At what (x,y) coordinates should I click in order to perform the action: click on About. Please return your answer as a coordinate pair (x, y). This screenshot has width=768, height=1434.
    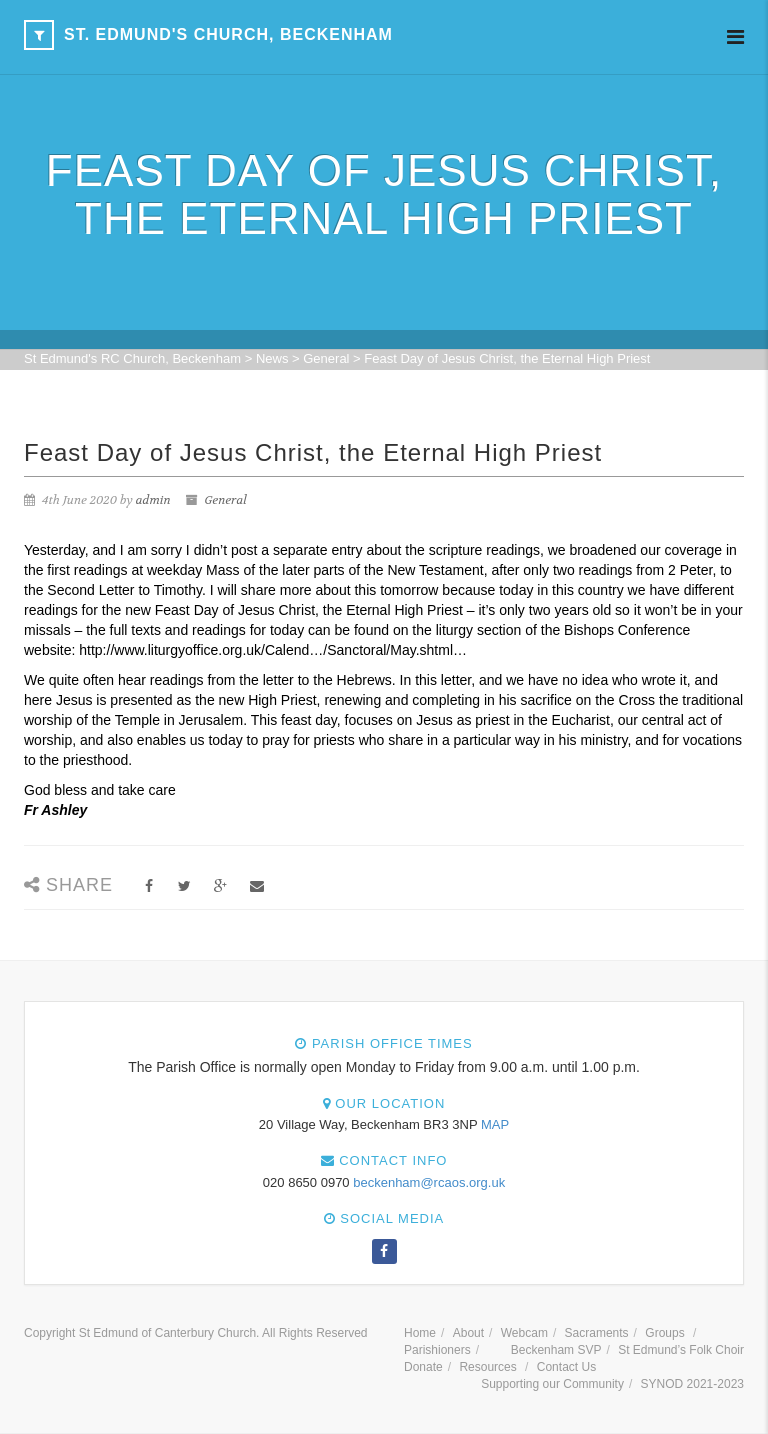
    Looking at the image, I should click on (468, 1333).